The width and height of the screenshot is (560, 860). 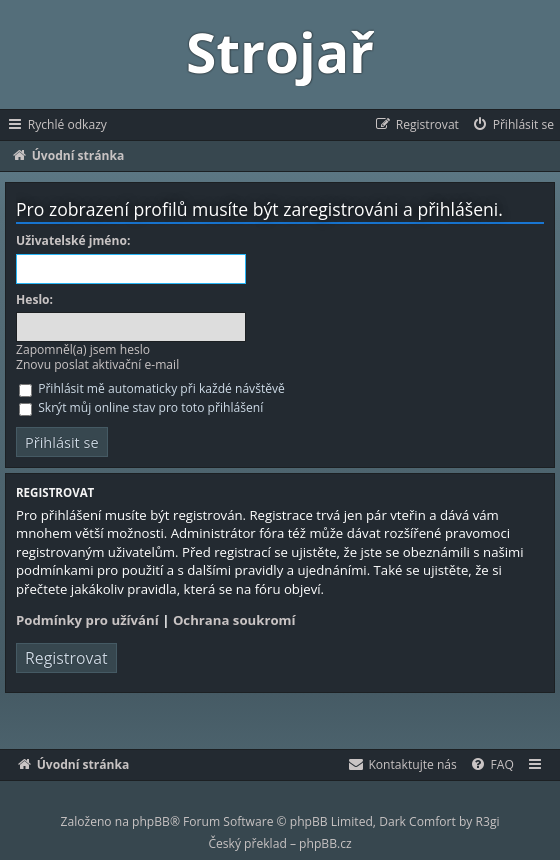 What do you see at coordinates (325, 843) in the screenshot?
I see `phpBB.cz` at bounding box center [325, 843].